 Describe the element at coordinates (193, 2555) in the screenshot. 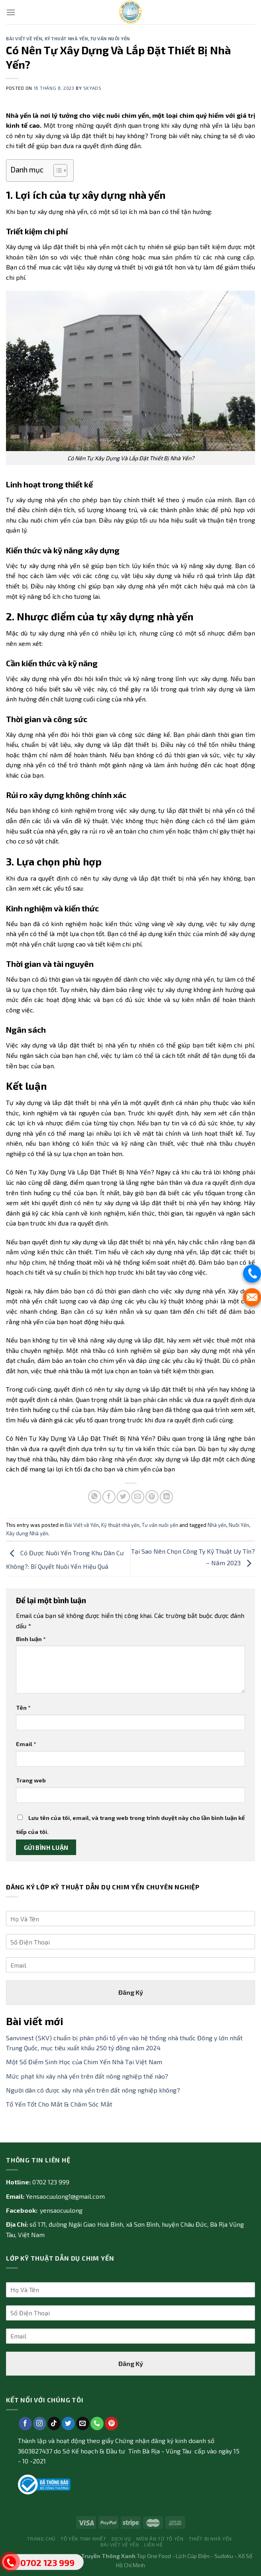

I see `Lịch Cúp Điện` at that location.